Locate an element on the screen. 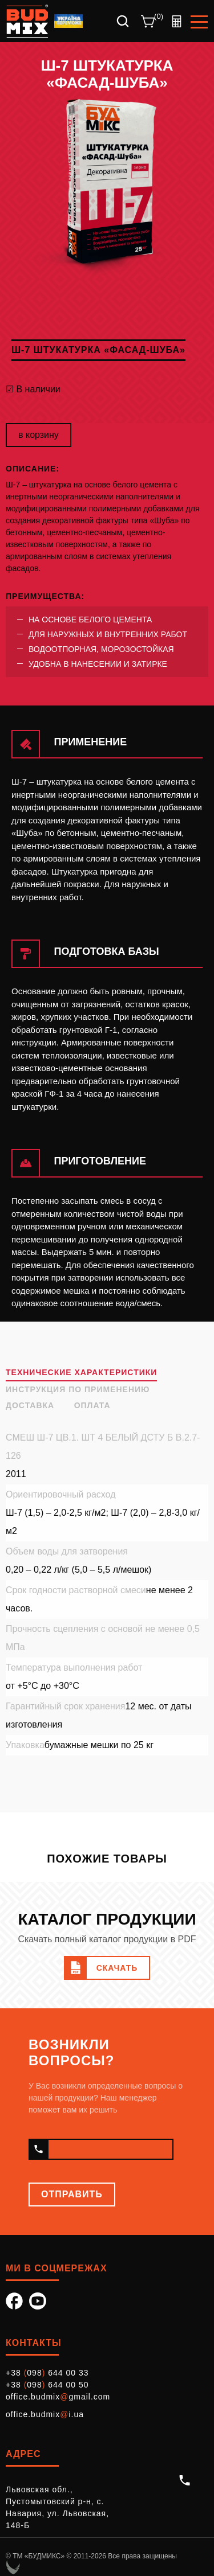 This screenshot has width=214, height=2576. office.budmixgmail.com is located at coordinates (58, 2396).